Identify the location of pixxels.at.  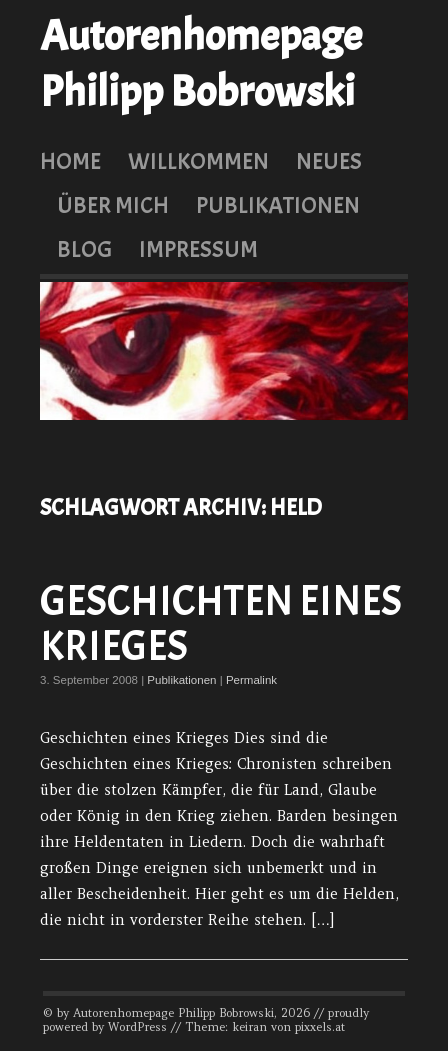
(320, 1027).